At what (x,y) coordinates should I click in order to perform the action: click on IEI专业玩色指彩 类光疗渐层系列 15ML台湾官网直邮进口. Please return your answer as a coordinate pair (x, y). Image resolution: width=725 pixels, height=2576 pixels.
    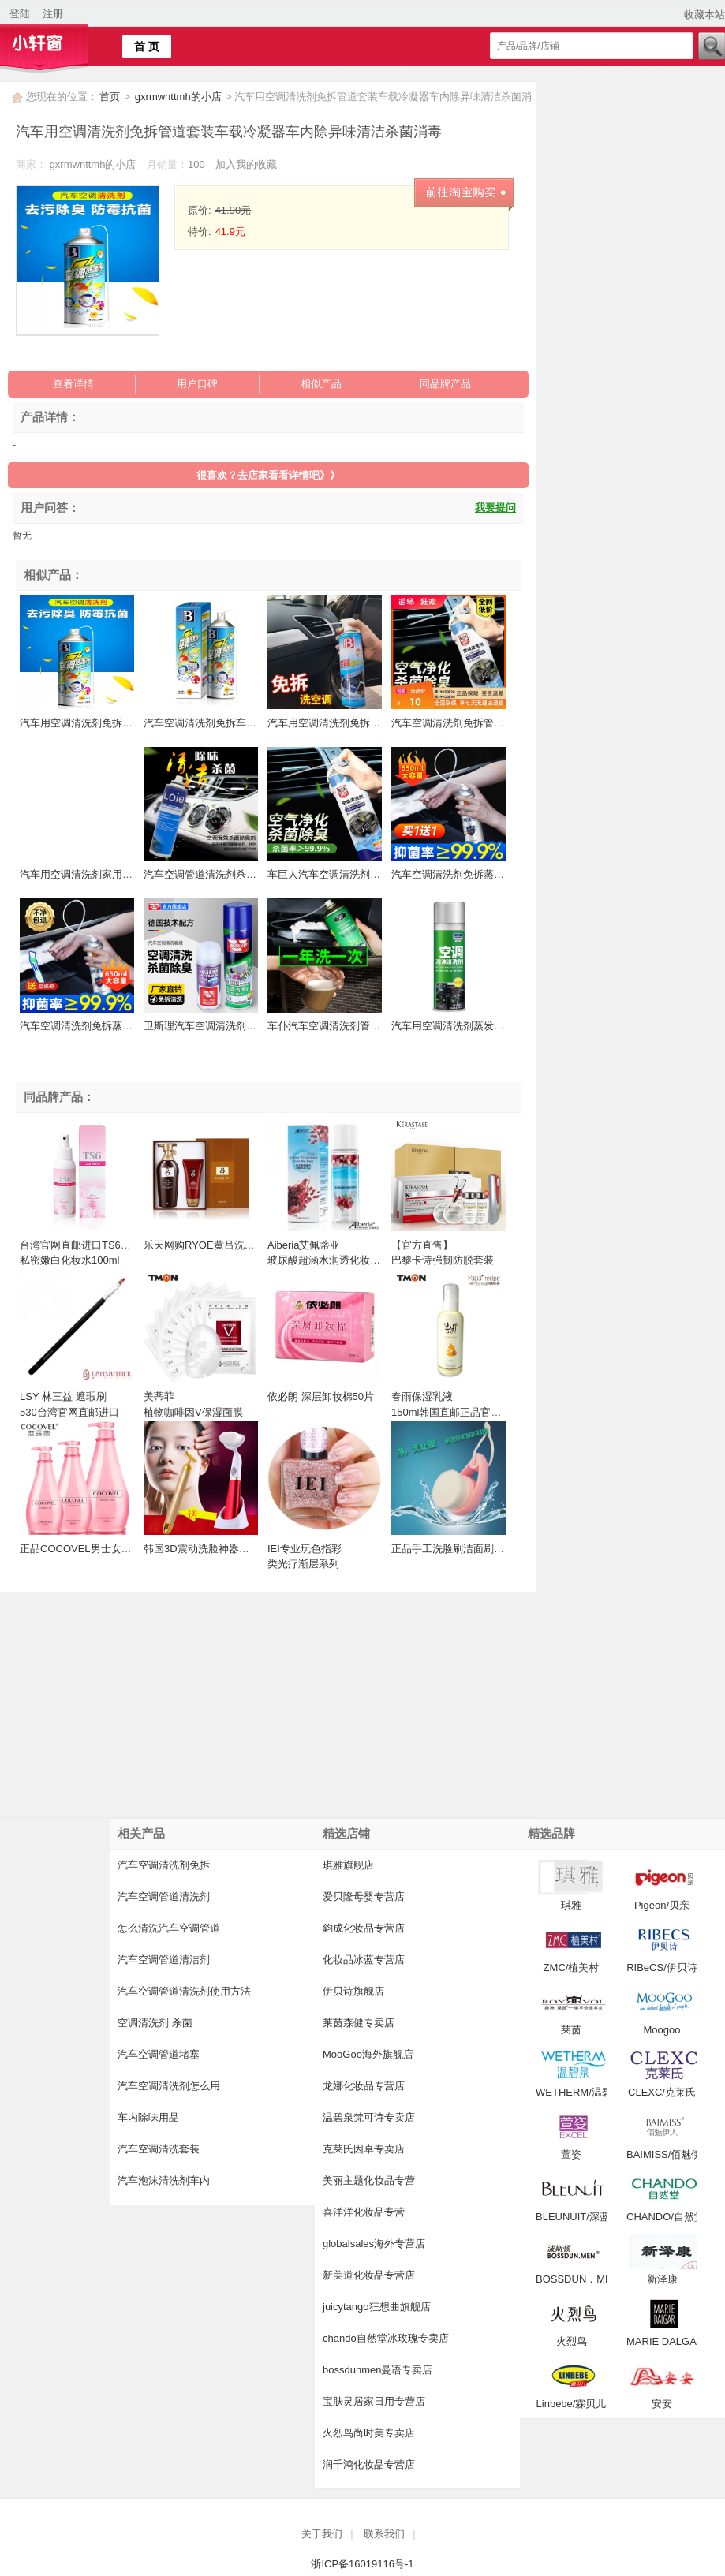
    Looking at the image, I should click on (321, 1564).